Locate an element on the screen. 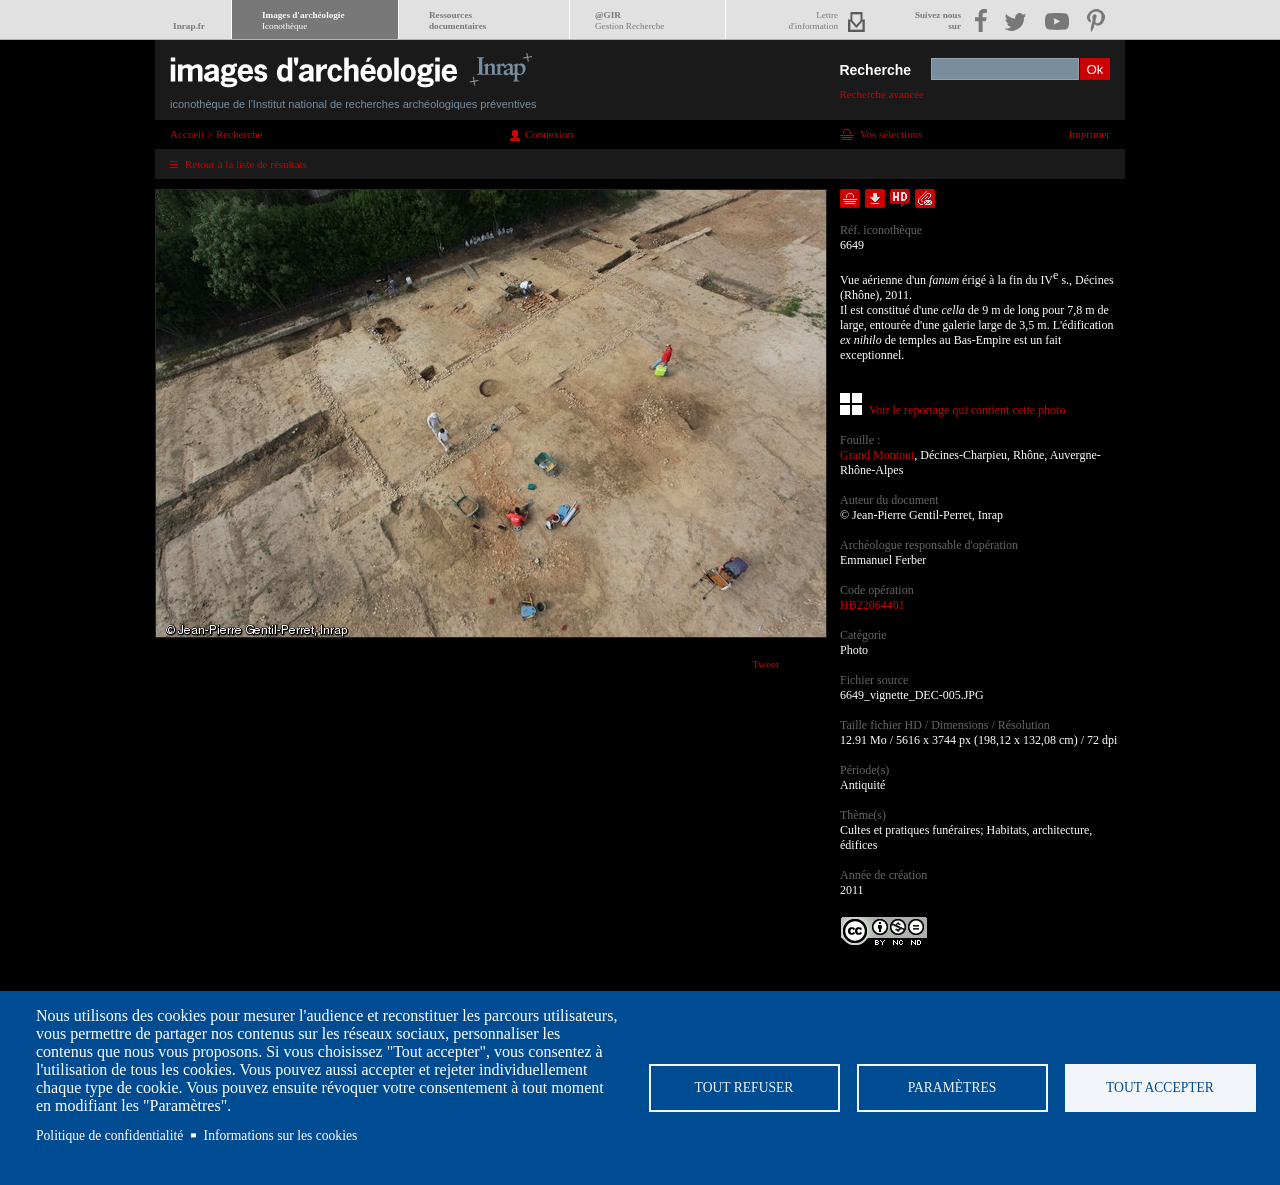  @GIR is located at coordinates (629, 20).